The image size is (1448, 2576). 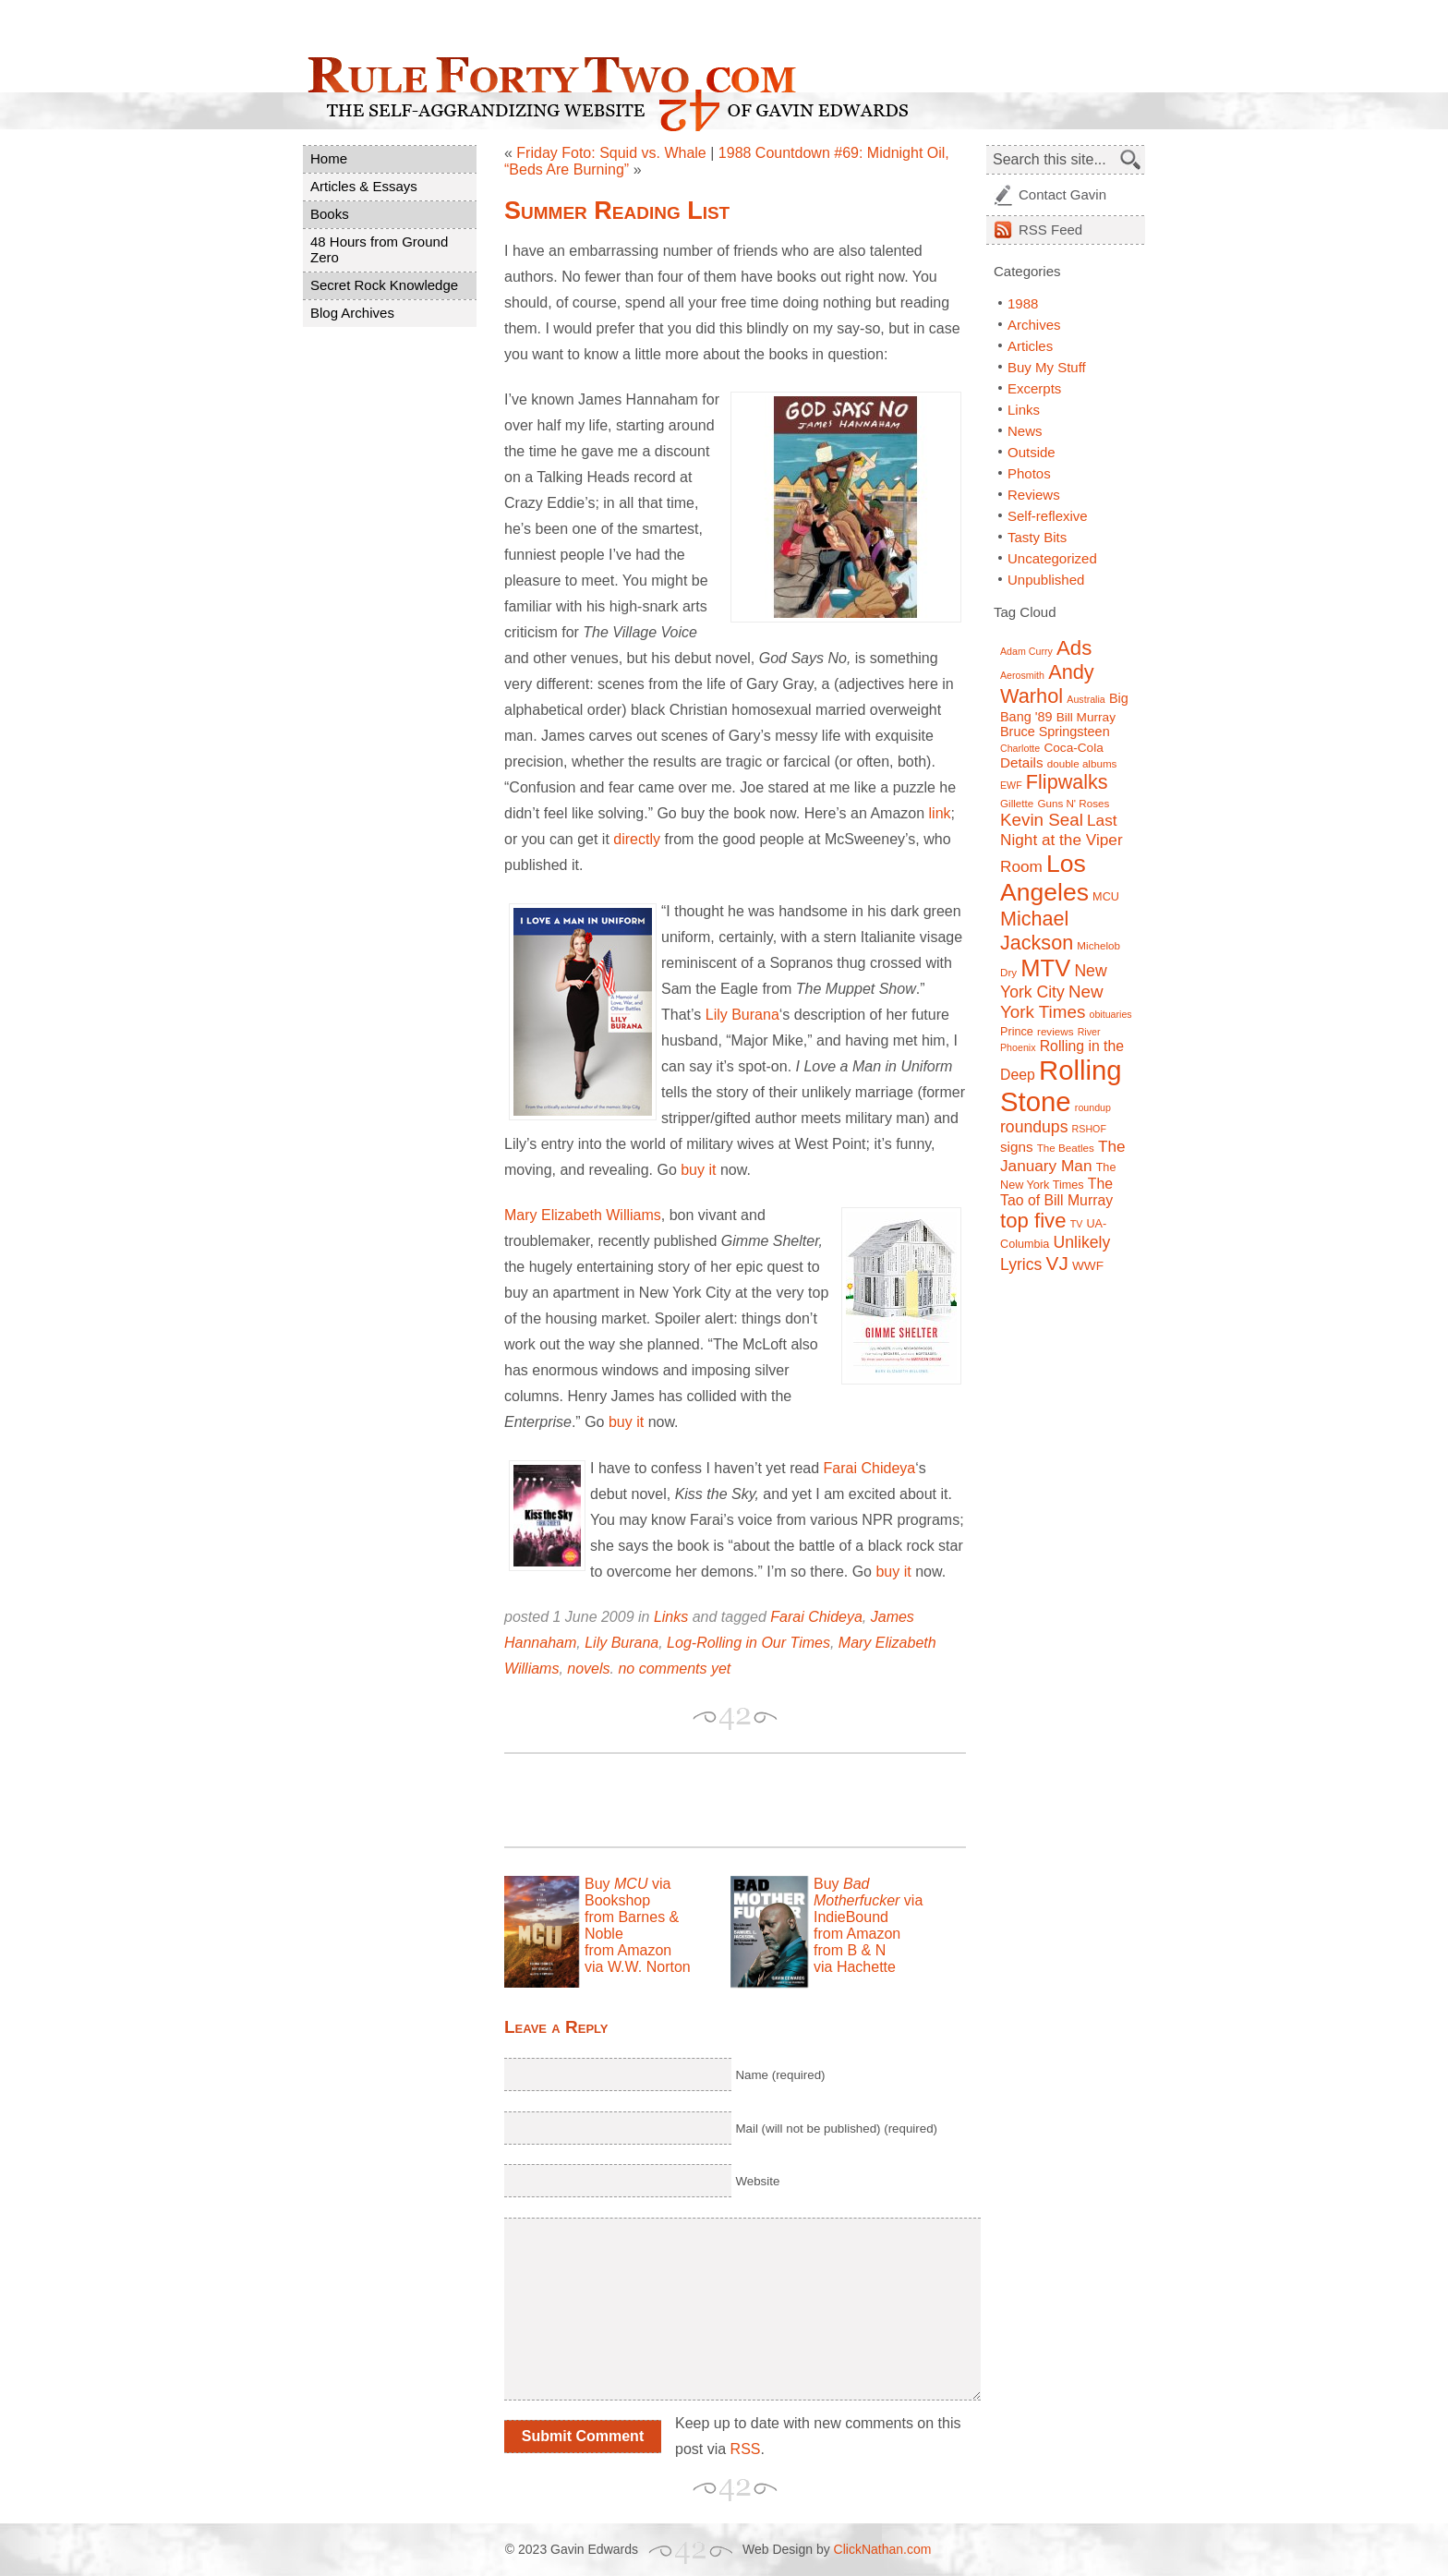 What do you see at coordinates (1063, 1156) in the screenshot?
I see `The January Man [The January Man (14 items)]` at bounding box center [1063, 1156].